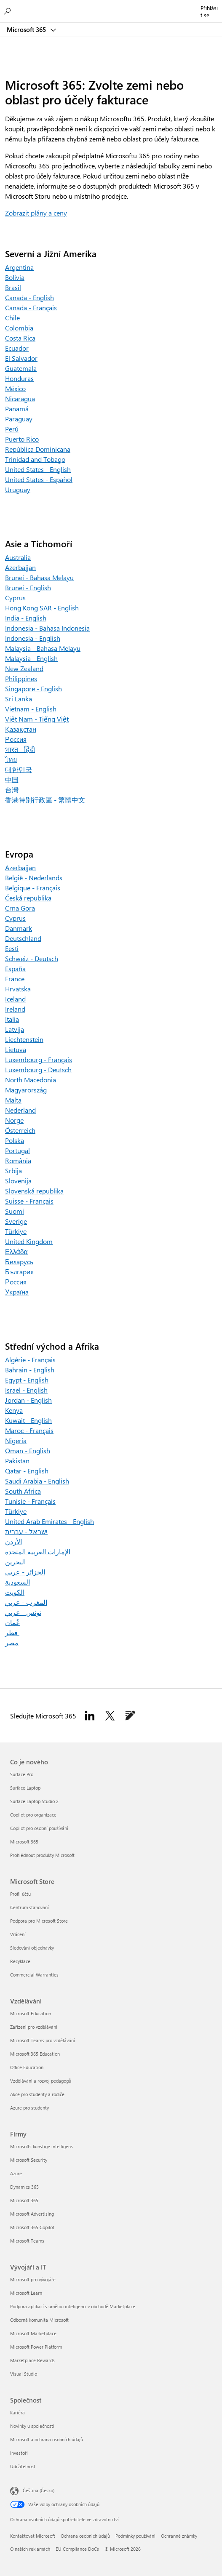 The height and width of the screenshot is (2576, 222). What do you see at coordinates (18, 1180) in the screenshot?
I see `Slovenija` at bounding box center [18, 1180].